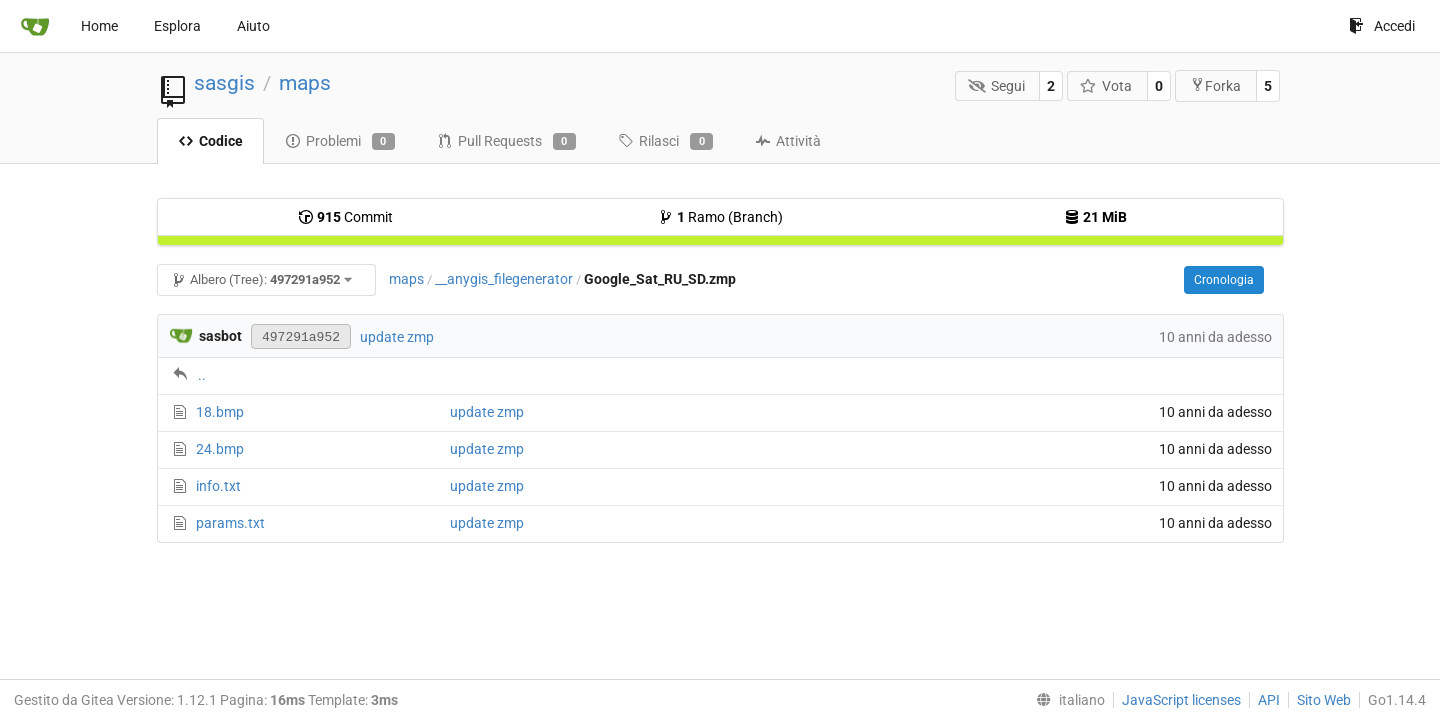  What do you see at coordinates (218, 486) in the screenshot?
I see `info.txt` at bounding box center [218, 486].